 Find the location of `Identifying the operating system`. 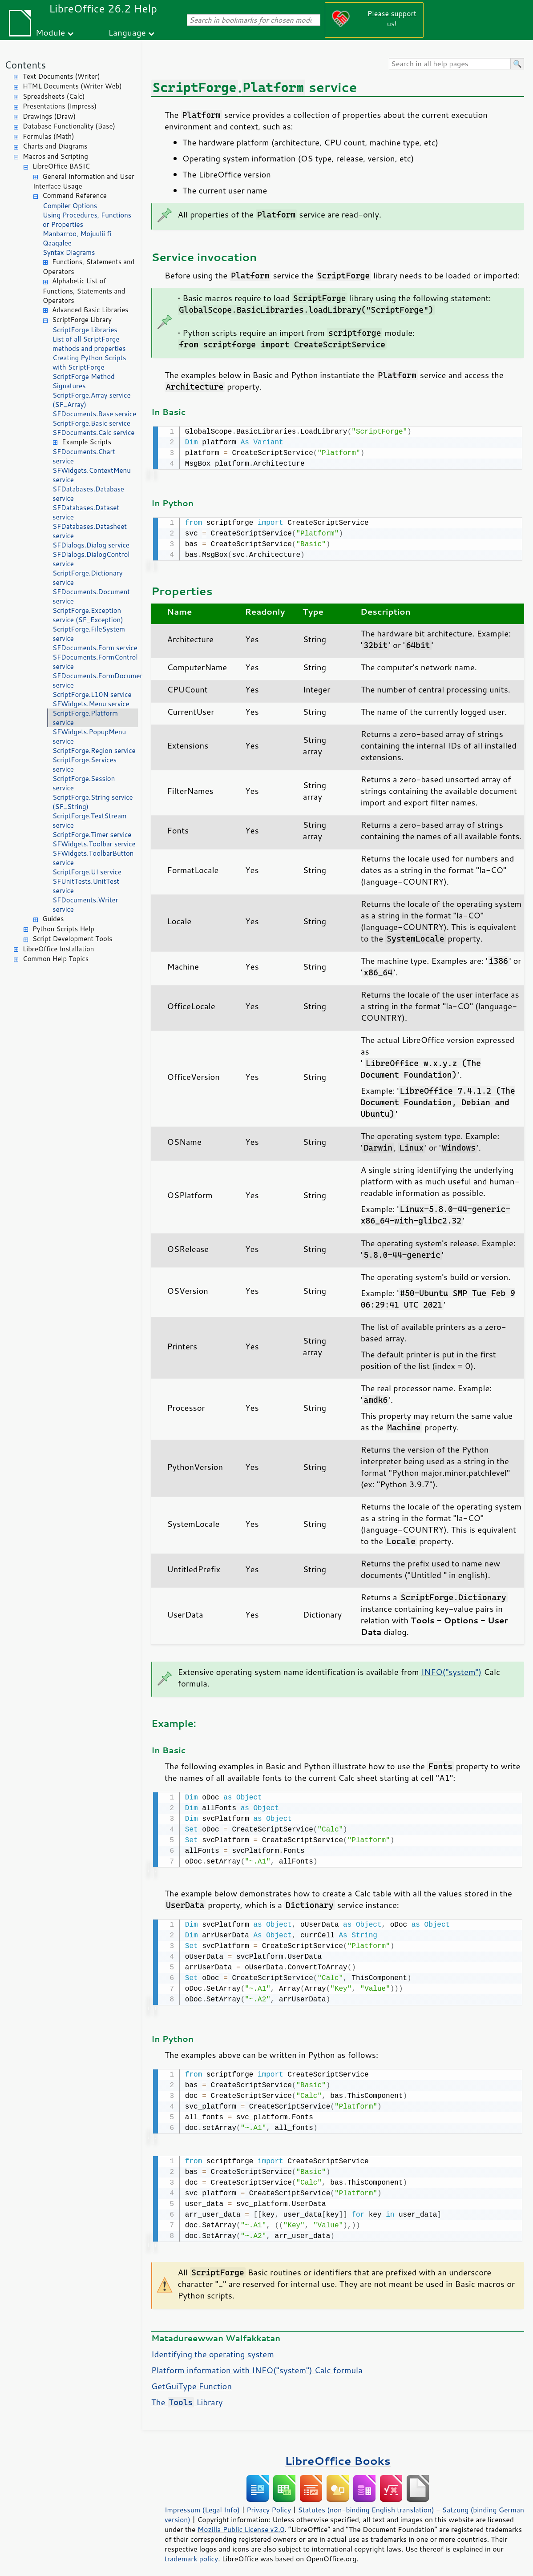

Identifying the operating system is located at coordinates (212, 2349).